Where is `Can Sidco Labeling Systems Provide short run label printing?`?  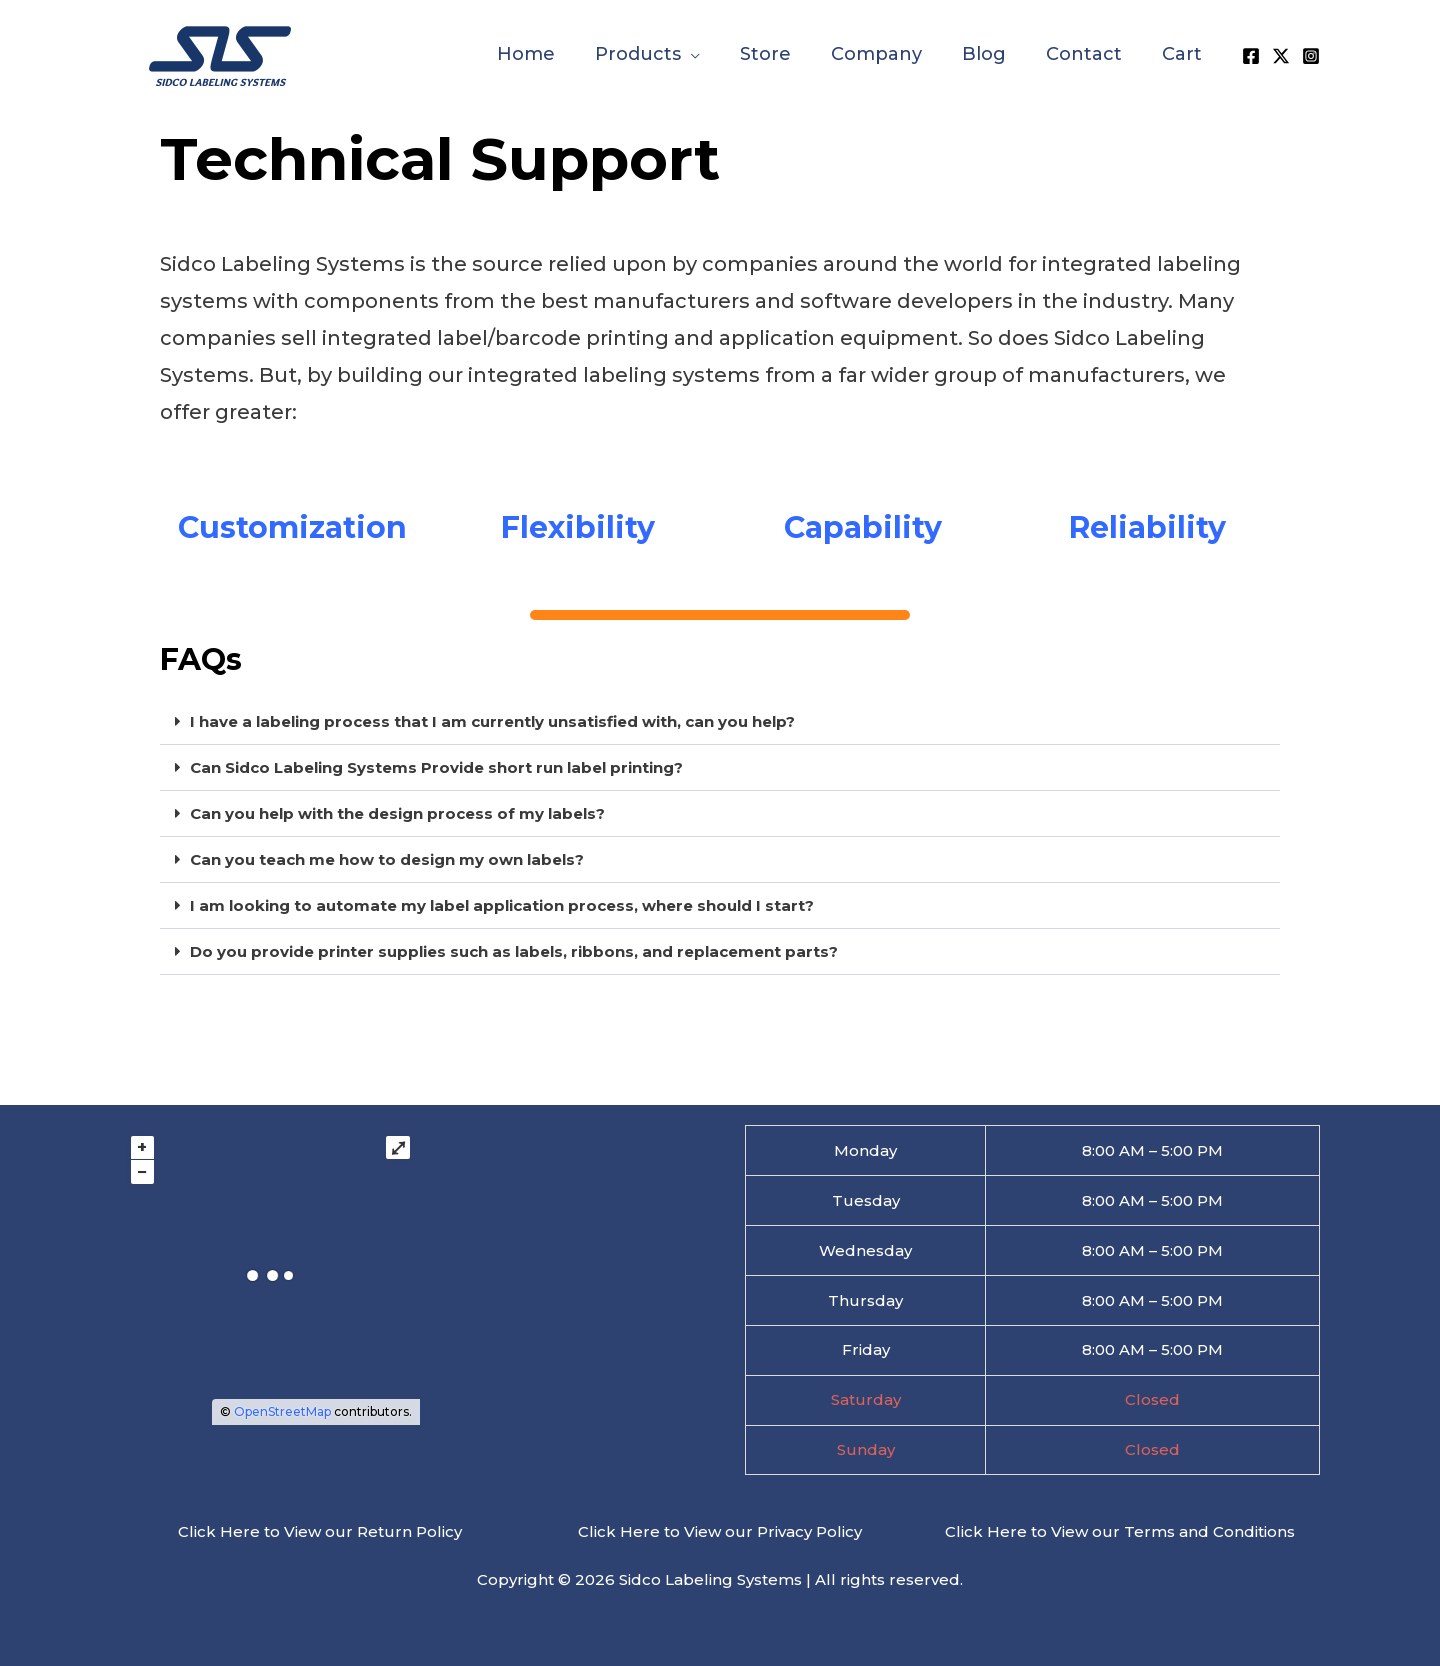 Can Sidco Labeling Systems Provide short run label printing? is located at coordinates (436, 767).